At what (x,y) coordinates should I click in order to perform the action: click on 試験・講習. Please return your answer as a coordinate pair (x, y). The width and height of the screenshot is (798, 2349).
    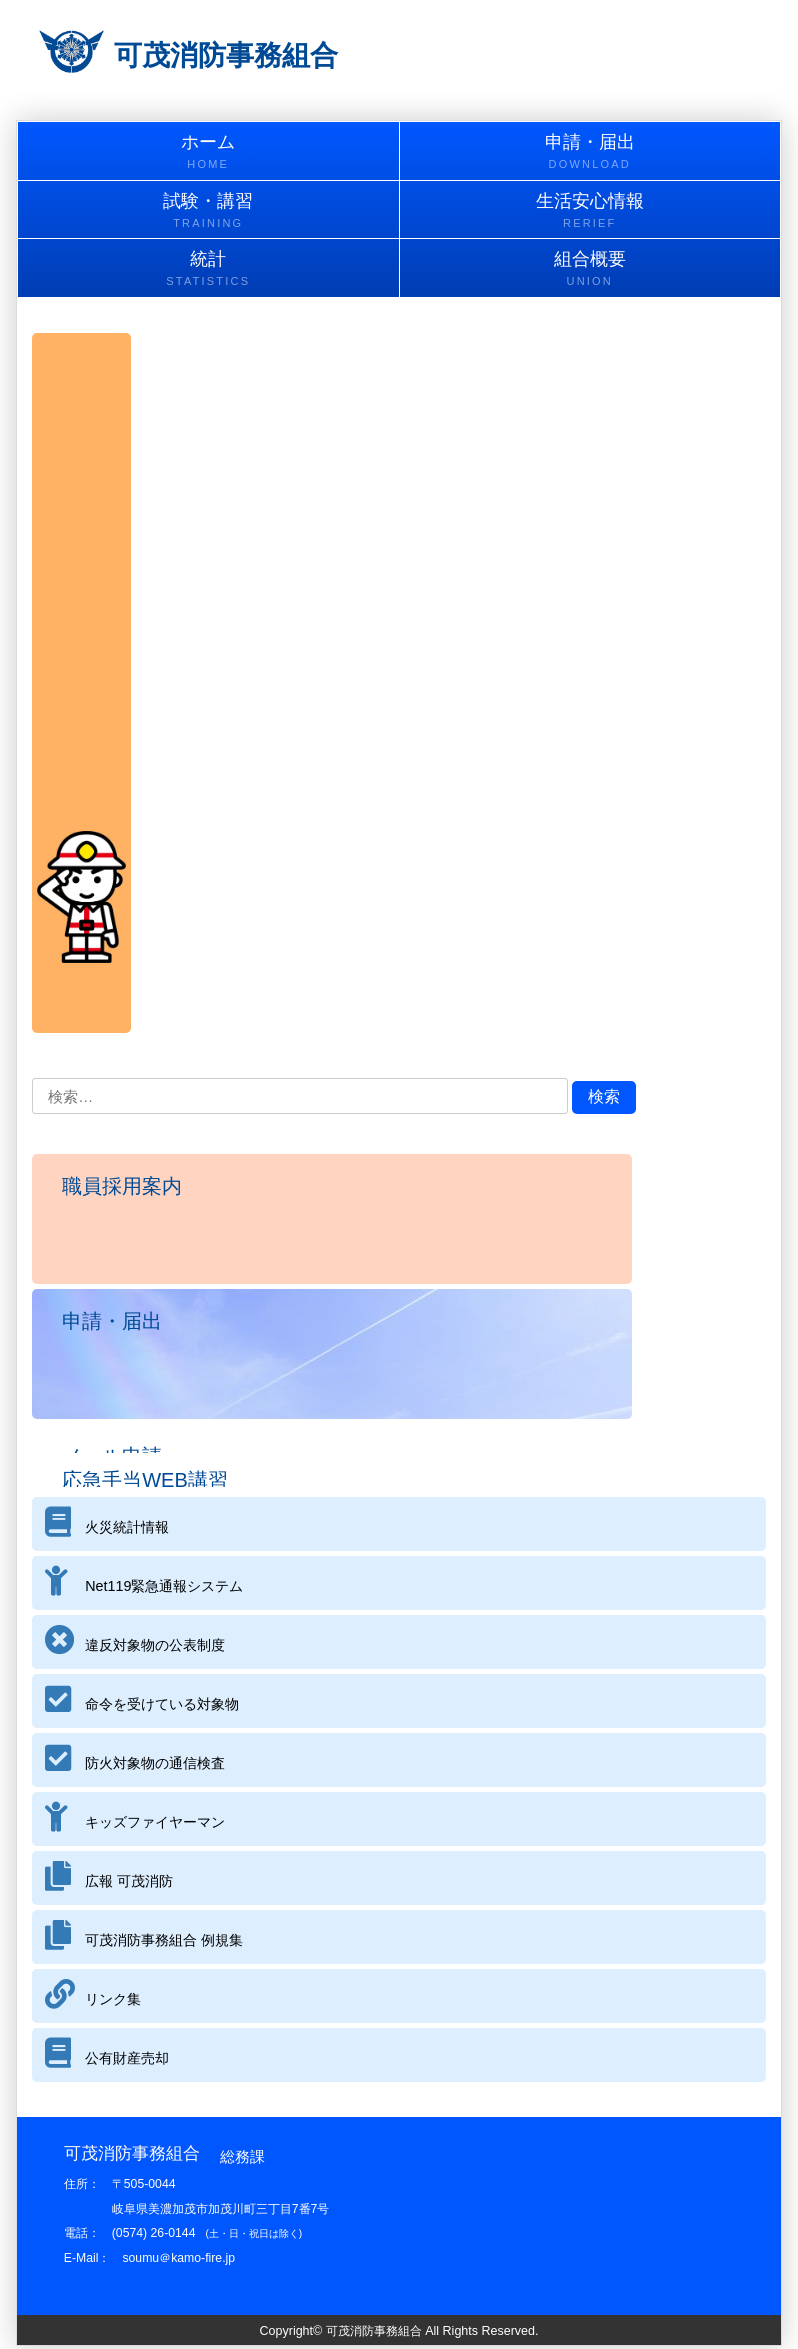
    Looking at the image, I should click on (208, 211).